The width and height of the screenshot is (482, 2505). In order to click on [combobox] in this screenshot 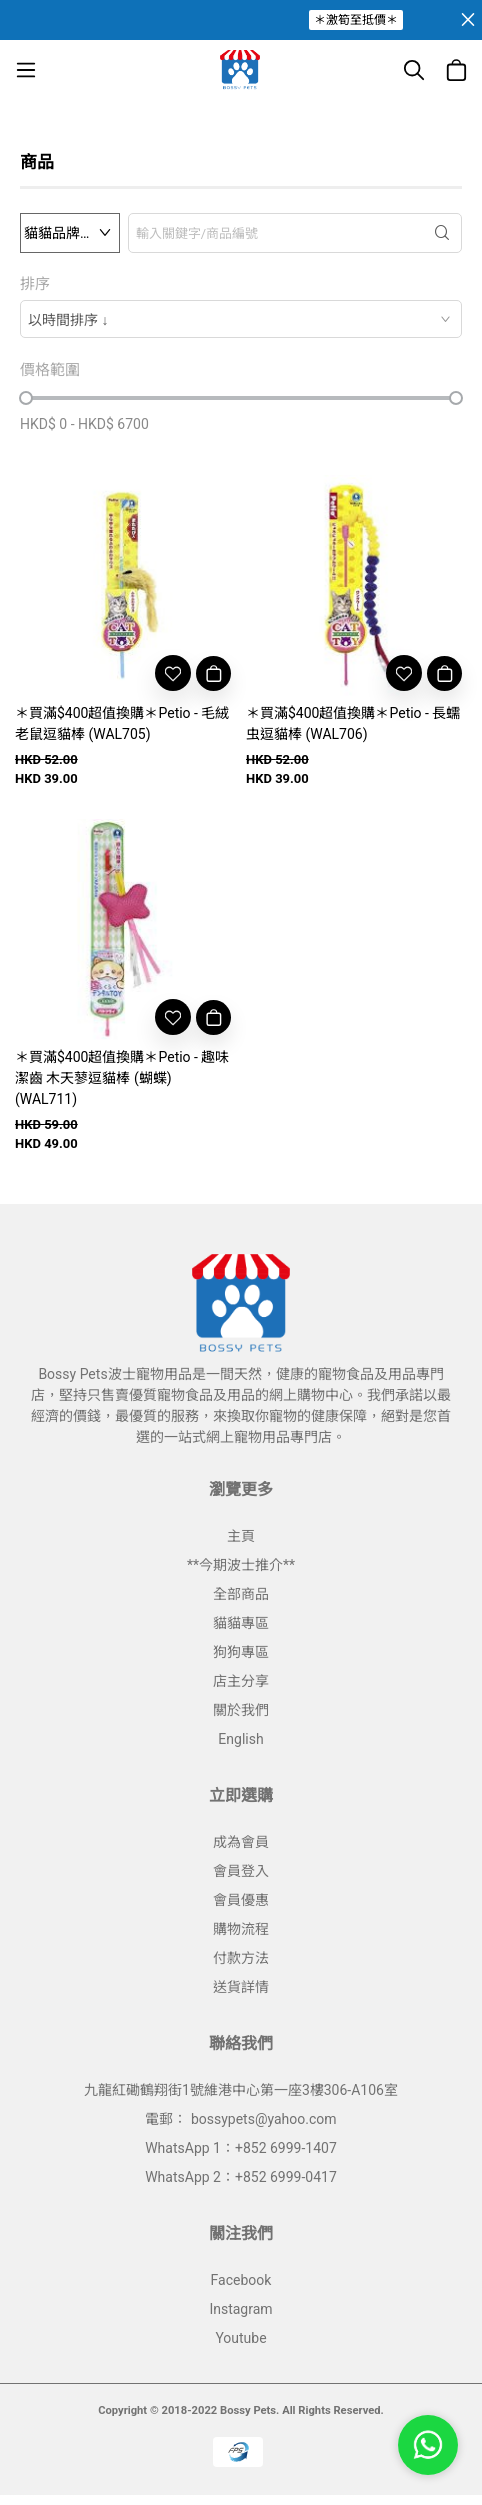, I will do `click(241, 319)`.